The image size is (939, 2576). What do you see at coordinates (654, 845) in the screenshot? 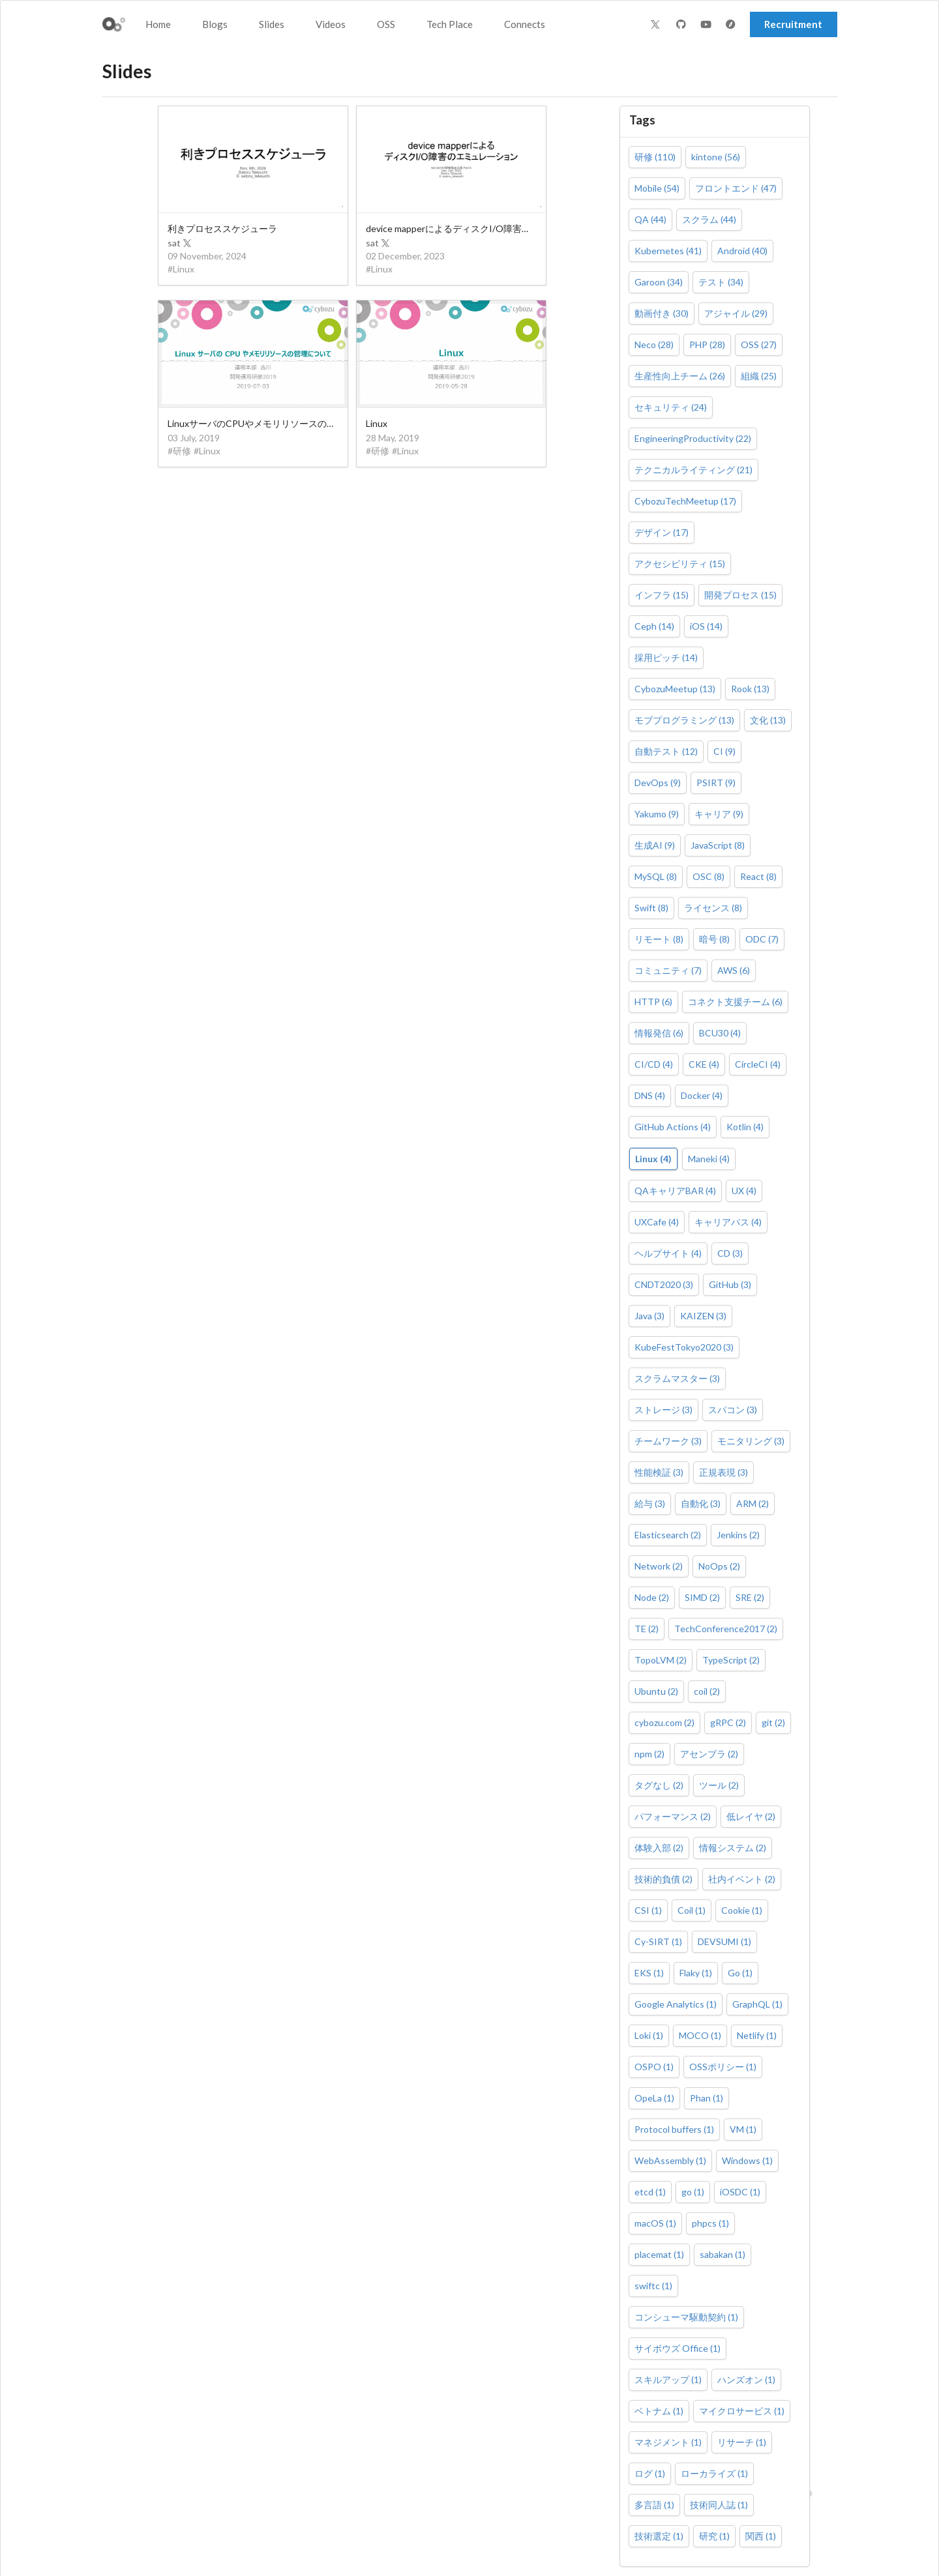
I see `生成AI (9)` at bounding box center [654, 845].